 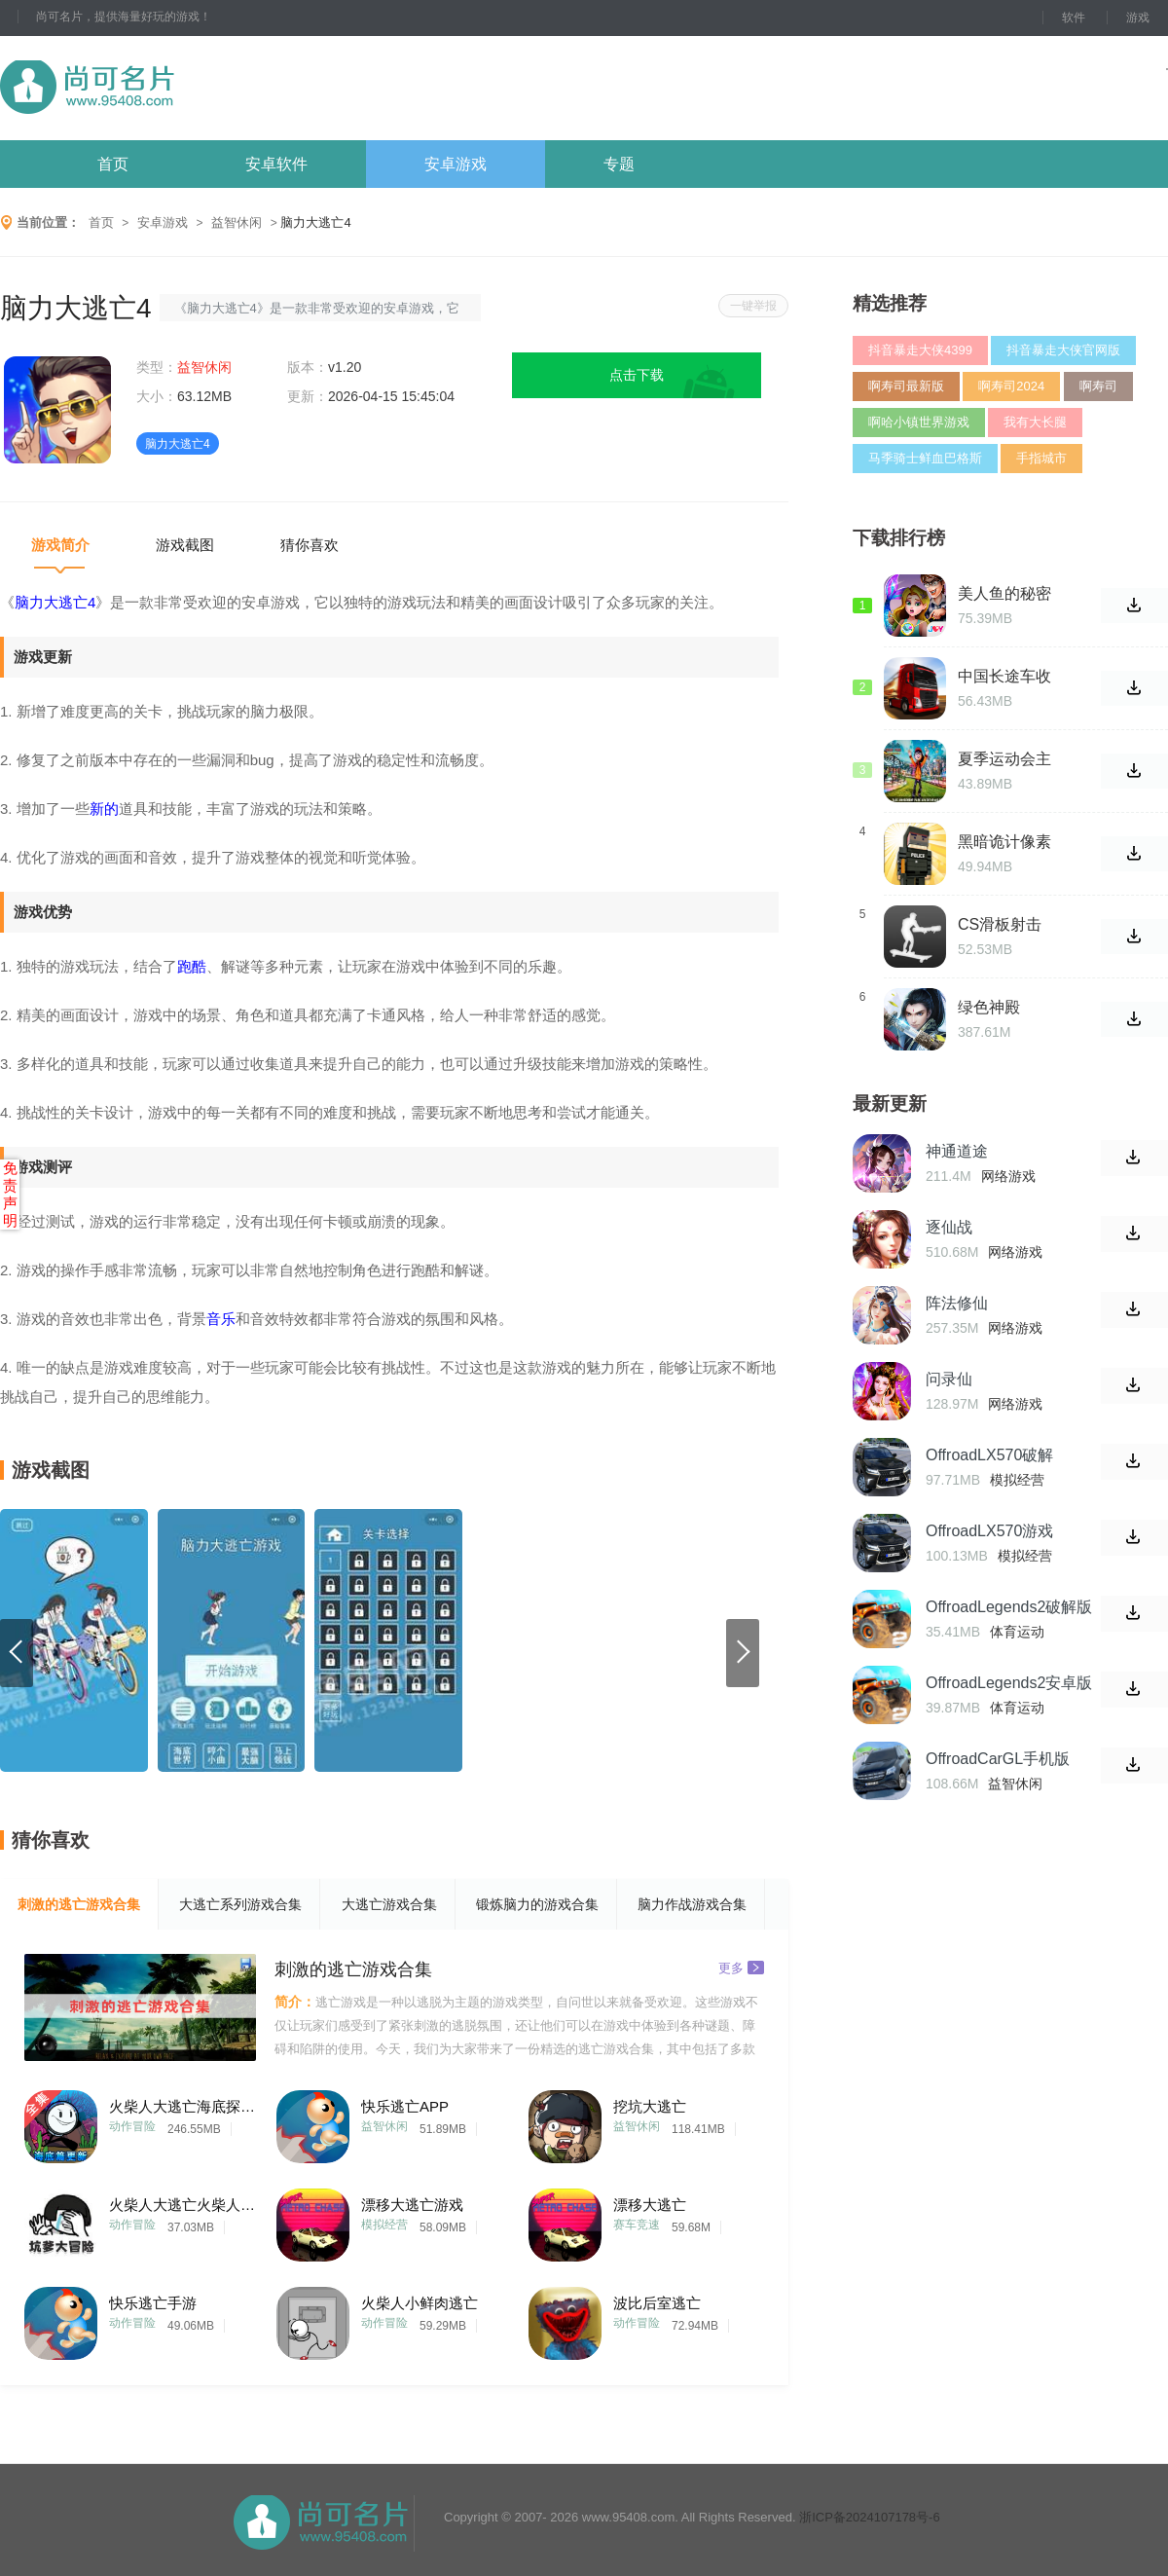 What do you see at coordinates (1004, 759) in the screenshot?
I see `夏季运动会主题公园` at bounding box center [1004, 759].